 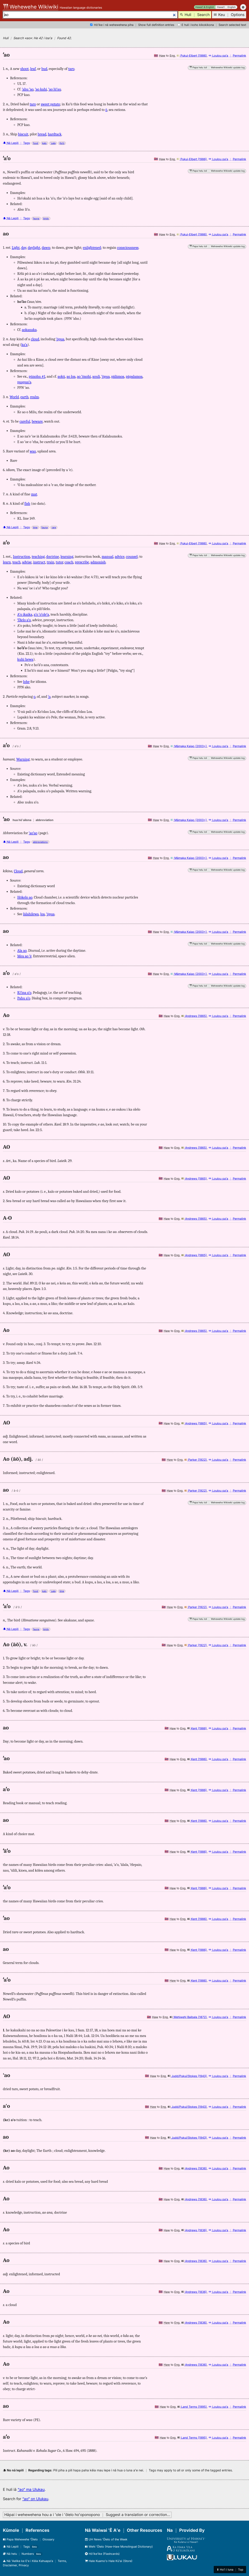 What do you see at coordinates (29, 329) in the screenshot?
I see `aokanaka` at bounding box center [29, 329].